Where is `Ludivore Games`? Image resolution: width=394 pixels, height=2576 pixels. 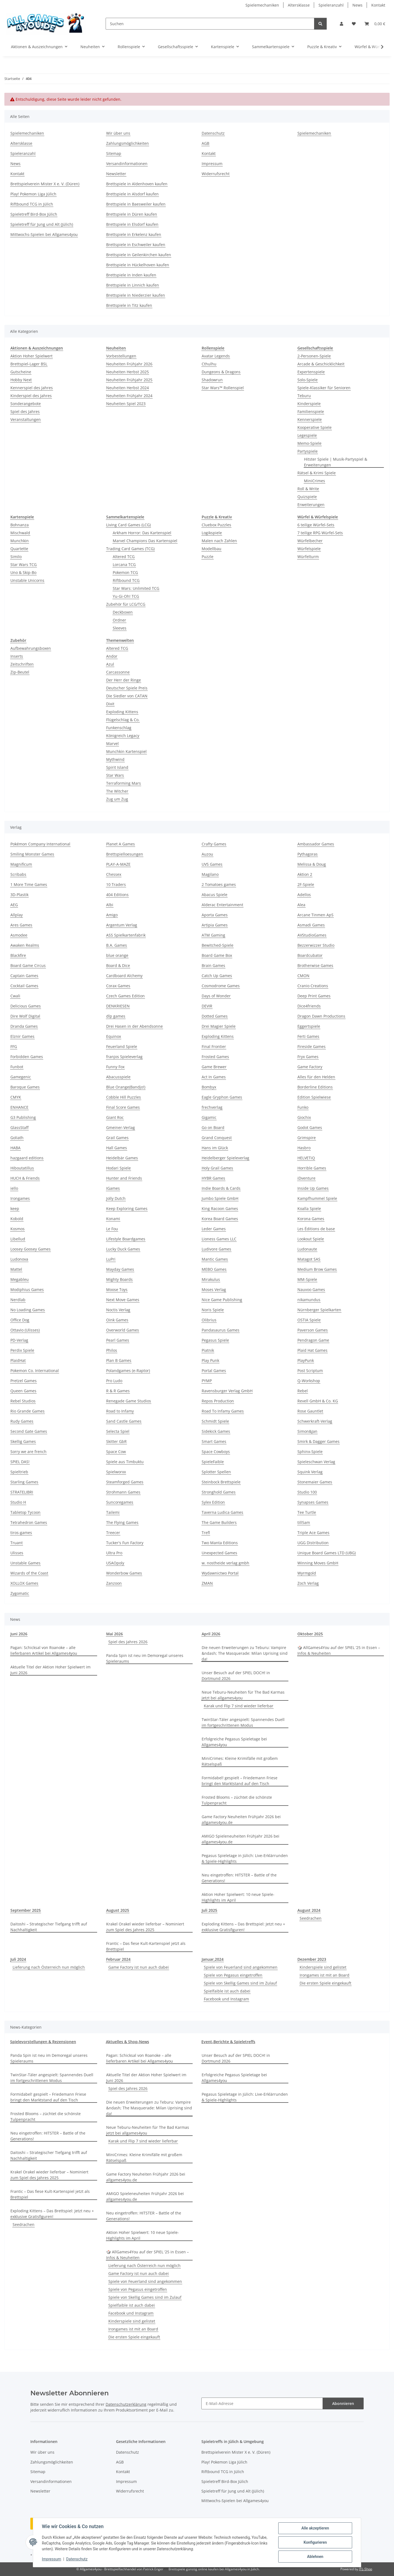 Ludivore Games is located at coordinates (216, 1249).